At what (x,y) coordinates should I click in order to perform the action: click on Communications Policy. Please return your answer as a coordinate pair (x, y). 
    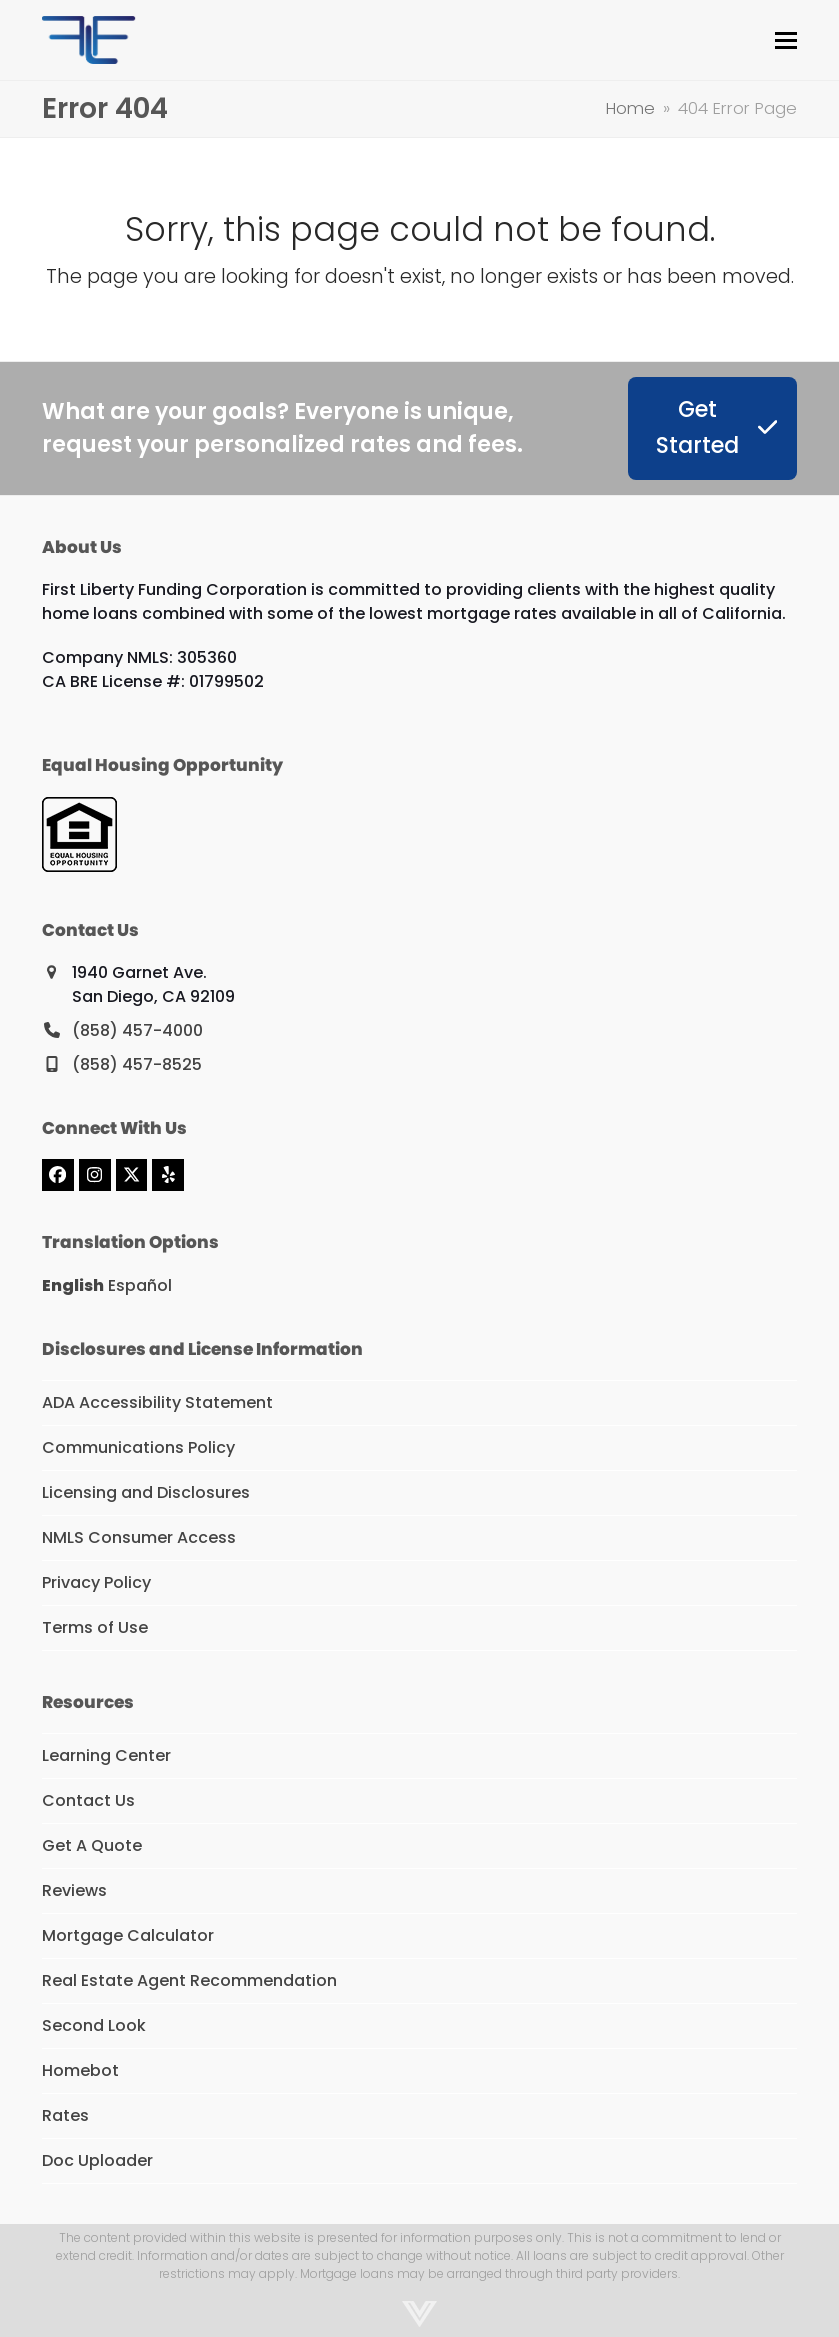
    Looking at the image, I should click on (138, 1447).